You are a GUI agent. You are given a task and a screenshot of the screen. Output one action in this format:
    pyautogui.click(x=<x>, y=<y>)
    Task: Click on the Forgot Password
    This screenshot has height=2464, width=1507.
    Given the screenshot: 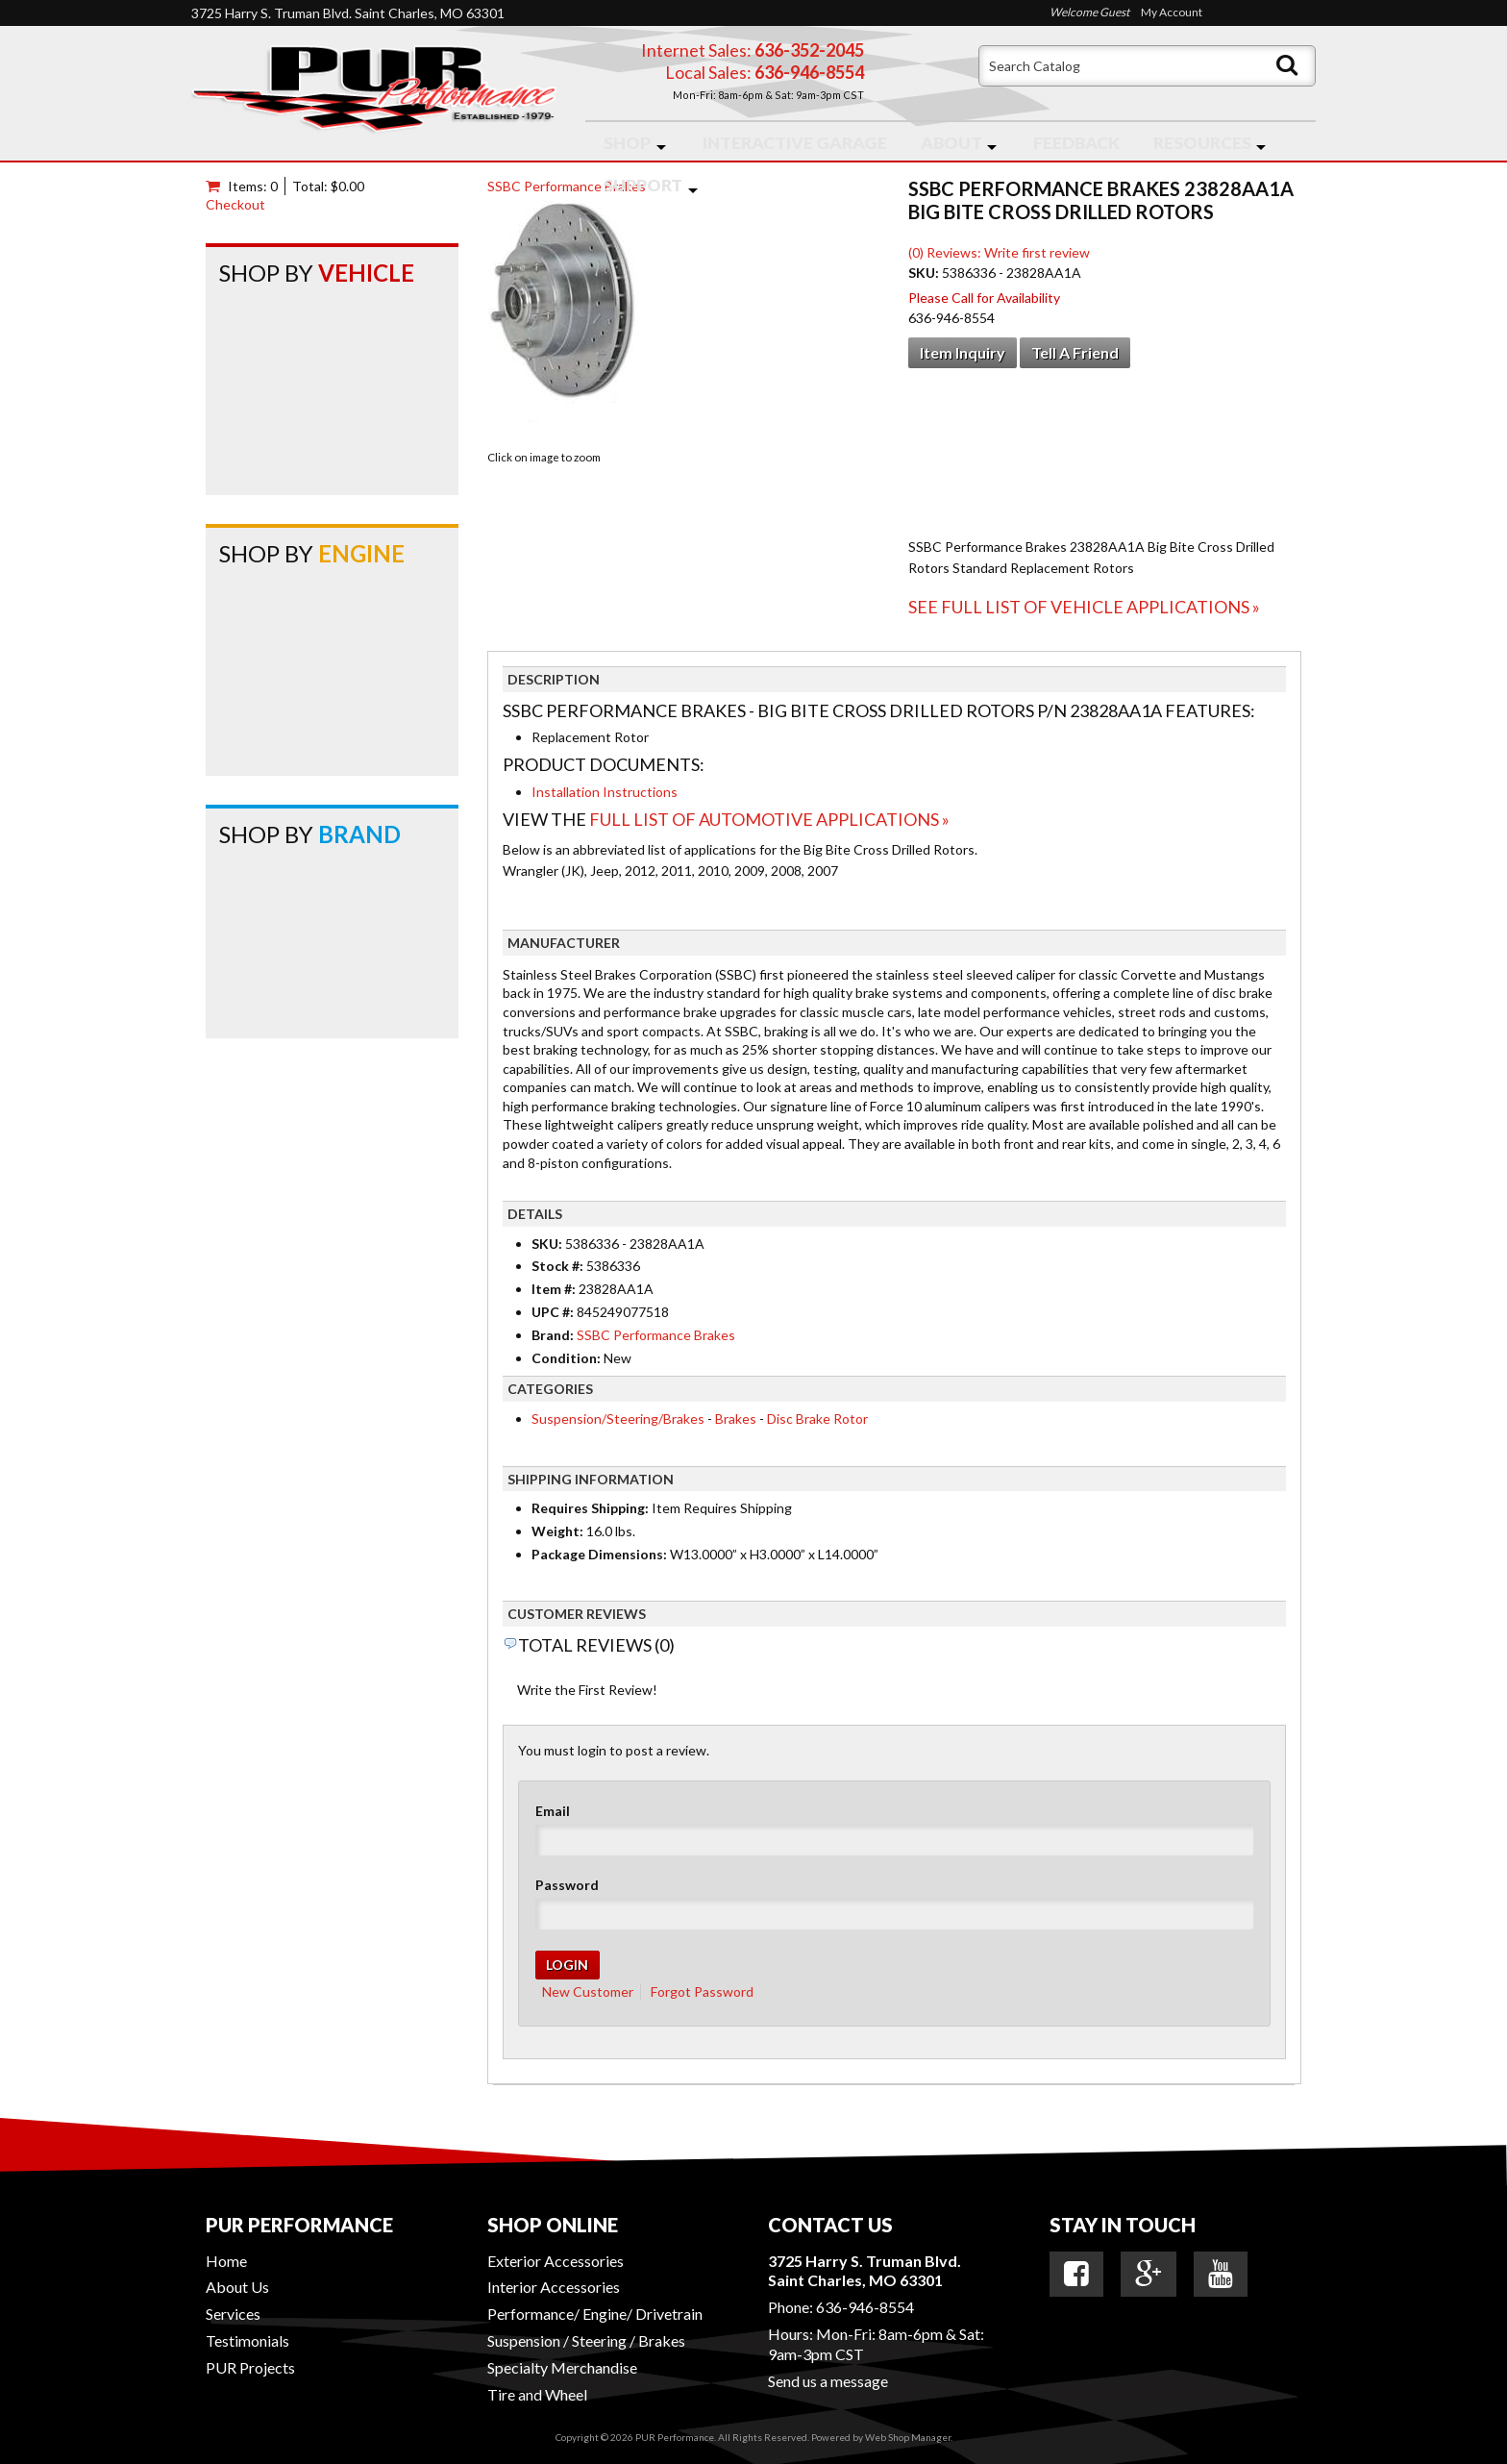 What is the action you would take?
    pyautogui.click(x=702, y=1991)
    